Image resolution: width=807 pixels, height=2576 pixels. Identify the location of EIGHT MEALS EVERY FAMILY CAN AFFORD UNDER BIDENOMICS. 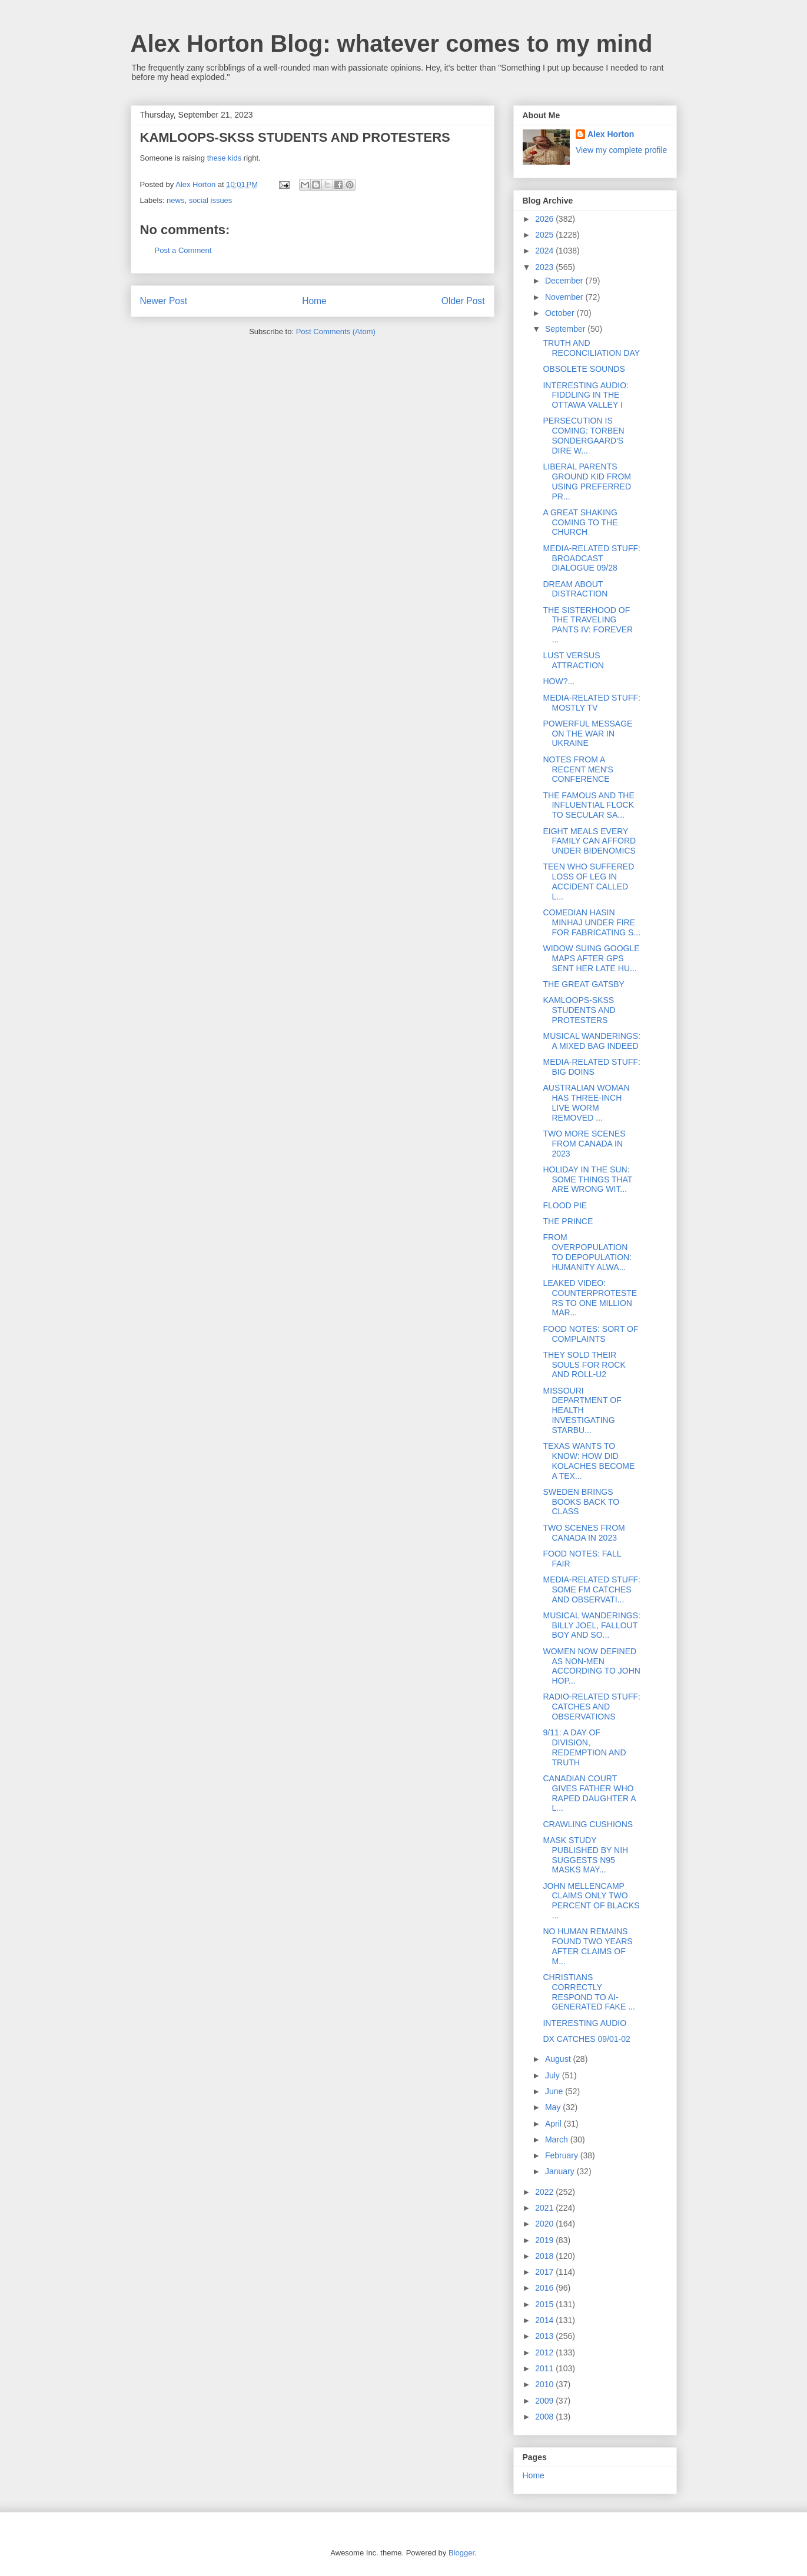
(589, 841).